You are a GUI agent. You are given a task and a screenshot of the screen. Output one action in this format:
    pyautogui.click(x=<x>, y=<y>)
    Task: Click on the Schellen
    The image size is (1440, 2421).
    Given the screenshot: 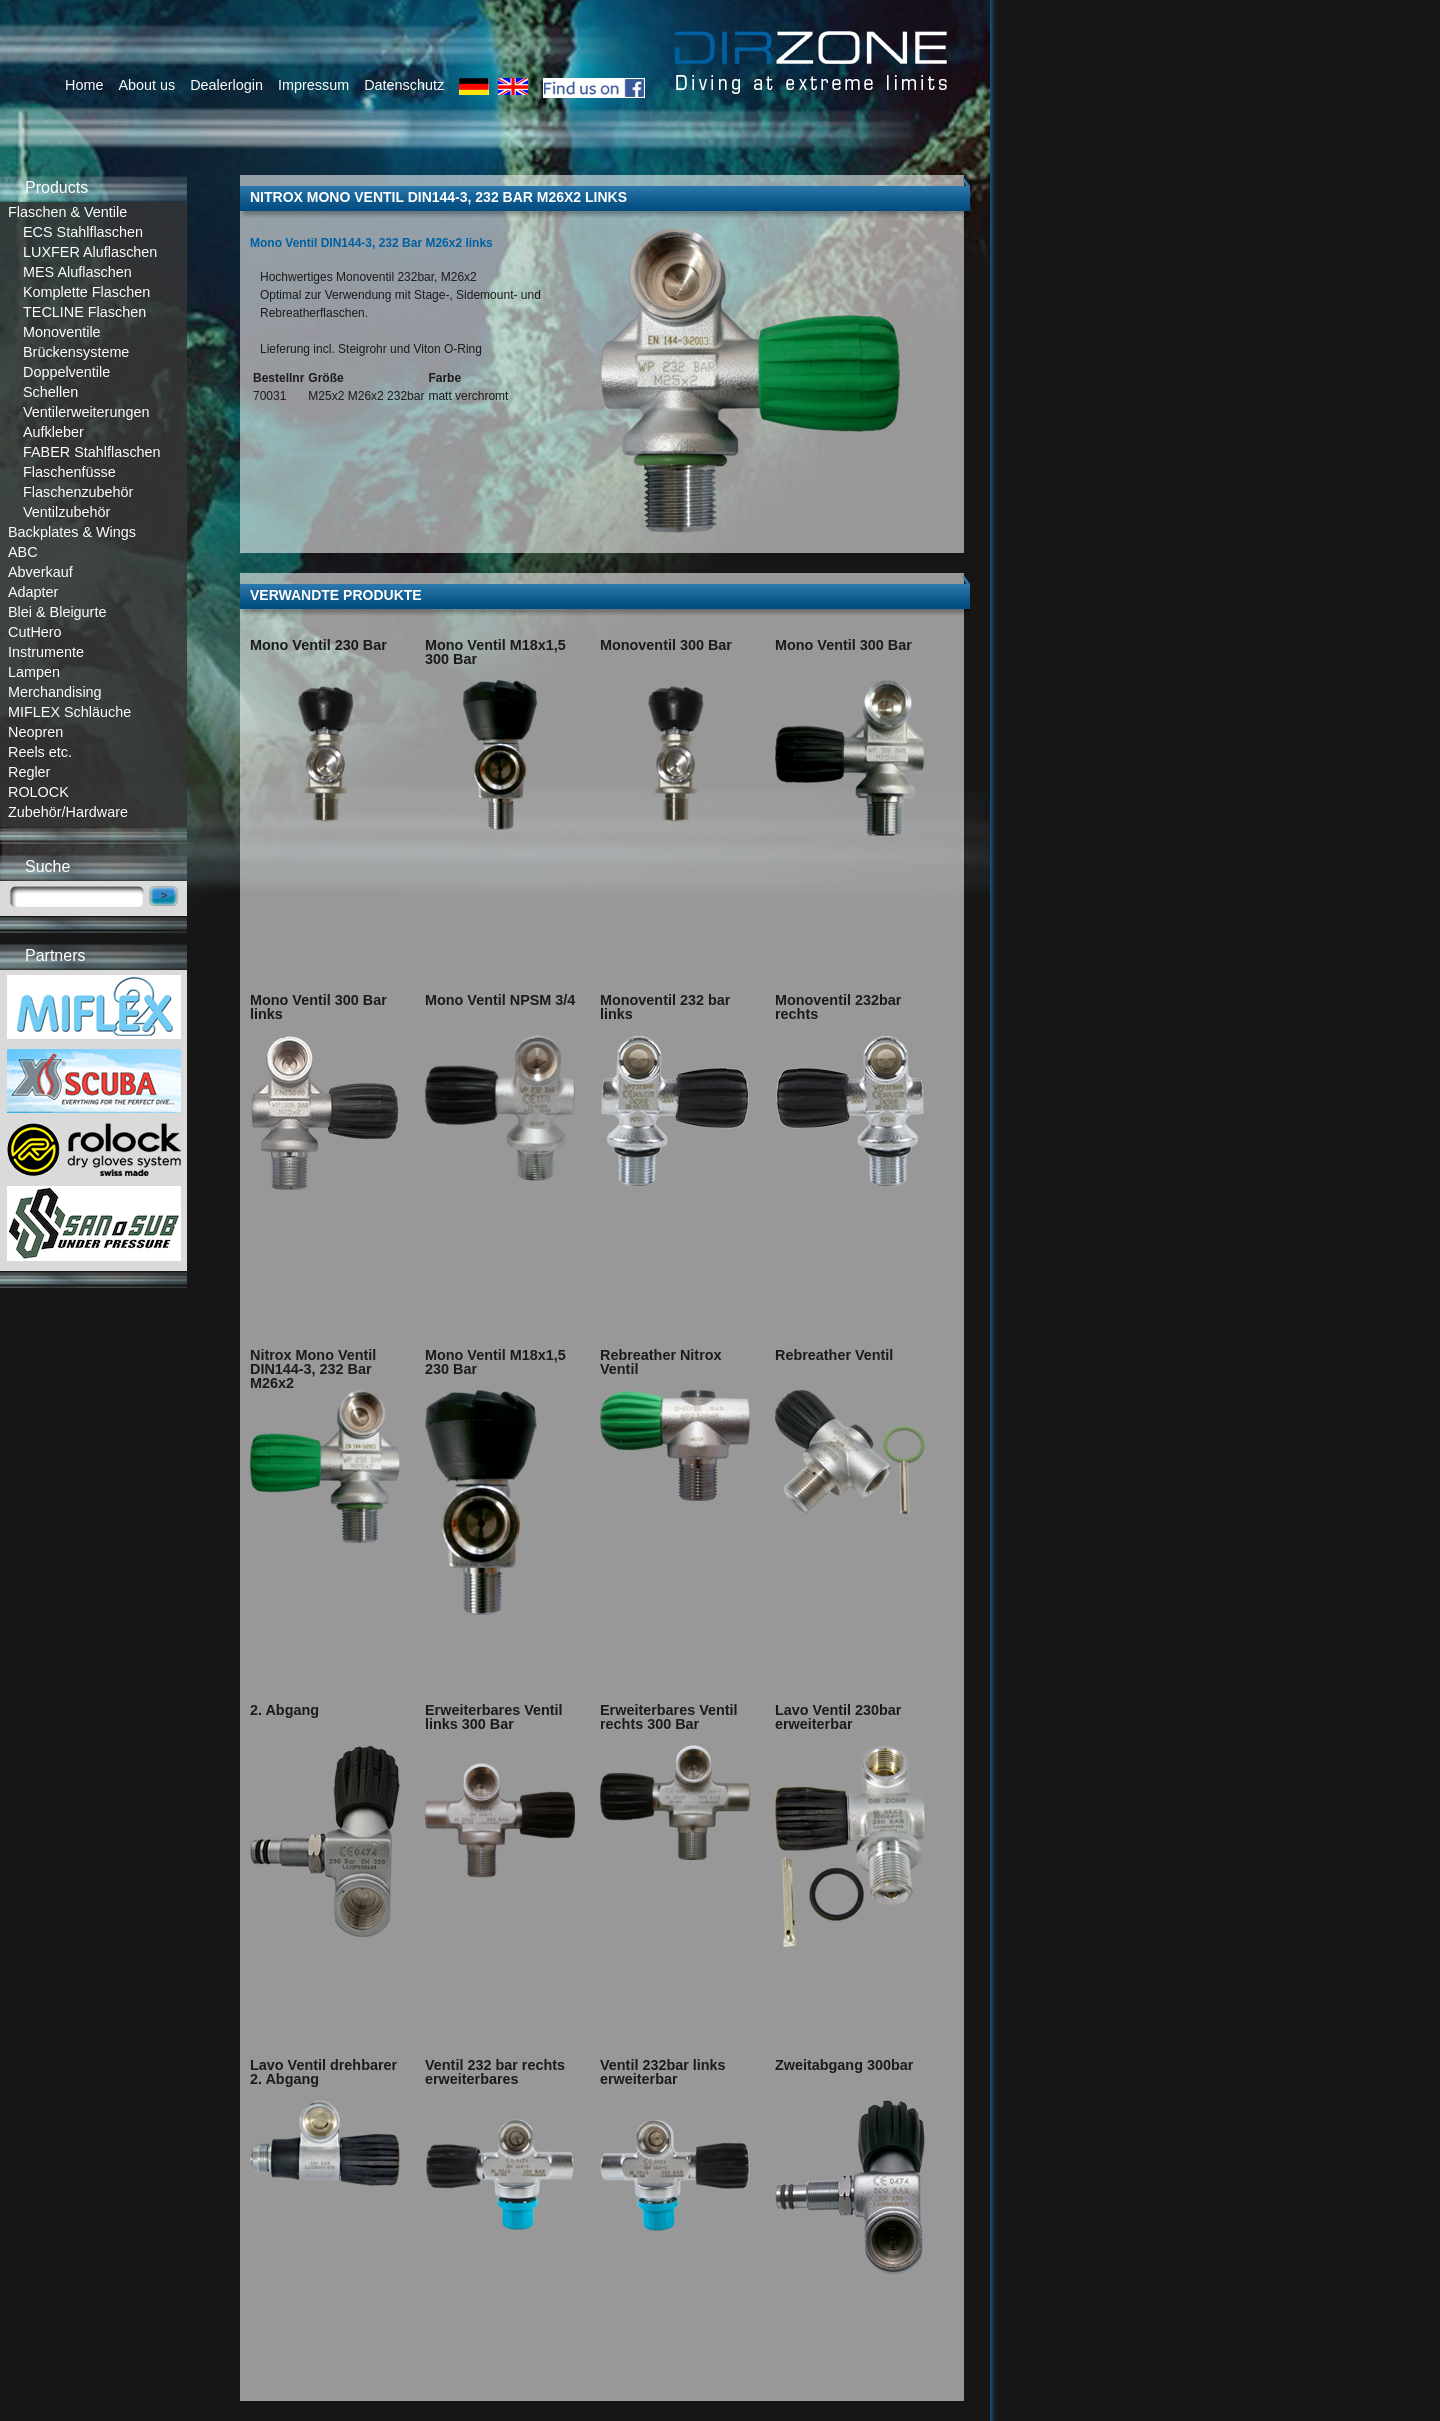 What is the action you would take?
    pyautogui.click(x=50, y=392)
    